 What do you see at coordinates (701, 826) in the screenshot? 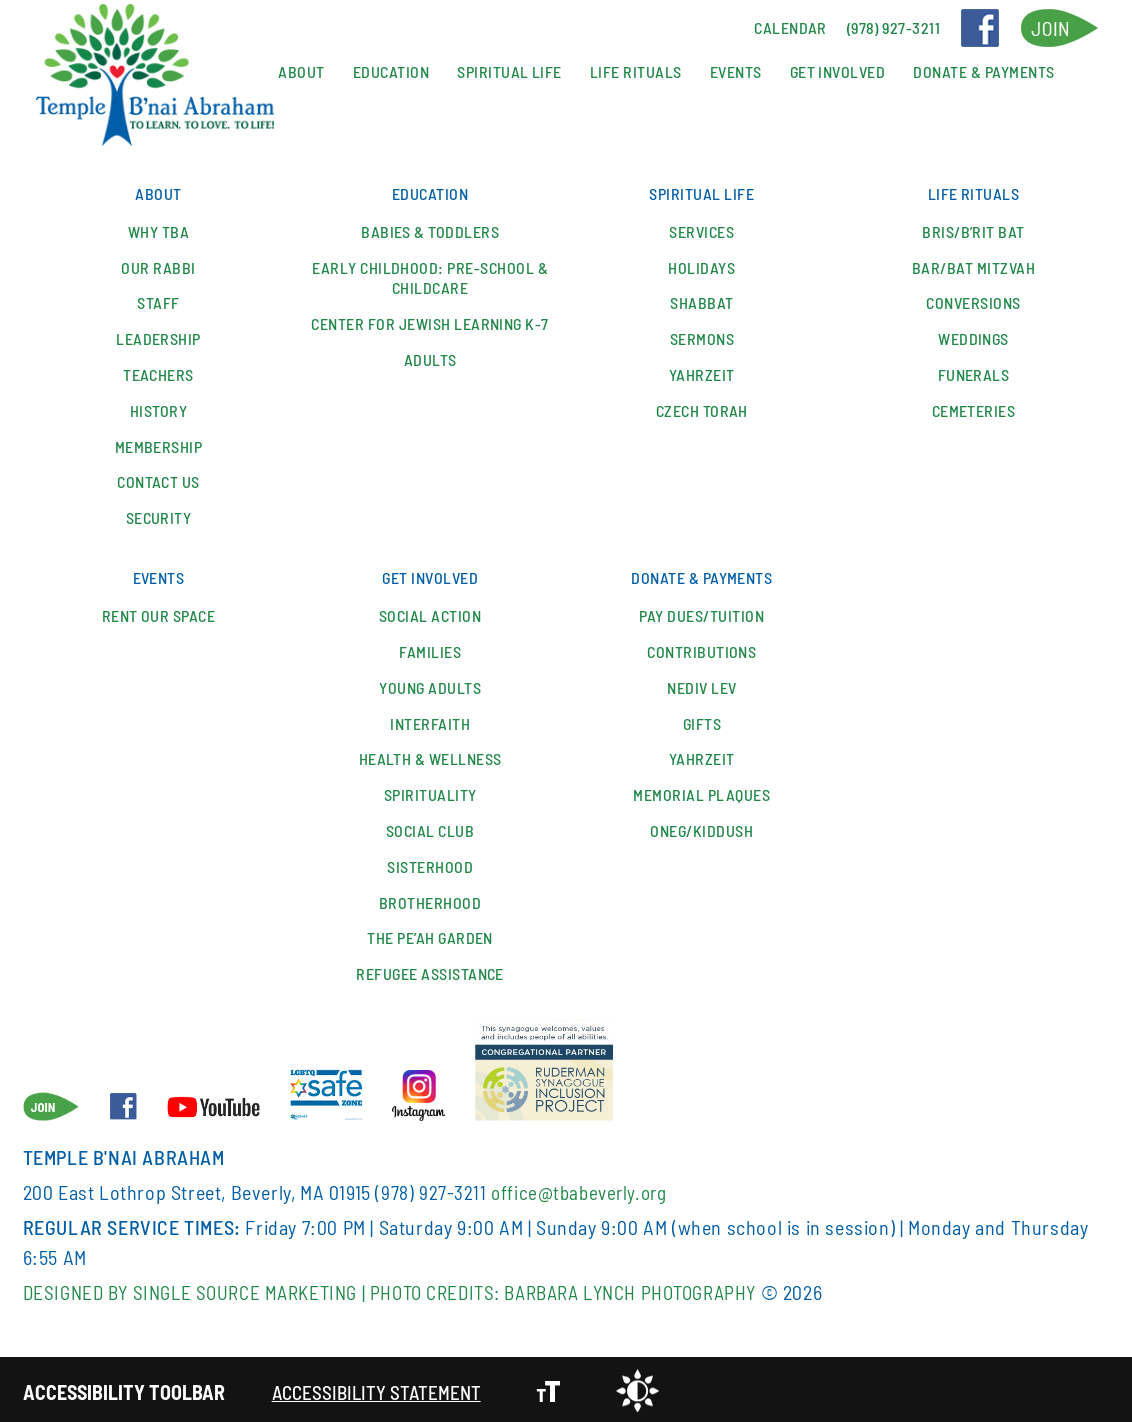
I see `Oneg/Kiddush` at bounding box center [701, 826].